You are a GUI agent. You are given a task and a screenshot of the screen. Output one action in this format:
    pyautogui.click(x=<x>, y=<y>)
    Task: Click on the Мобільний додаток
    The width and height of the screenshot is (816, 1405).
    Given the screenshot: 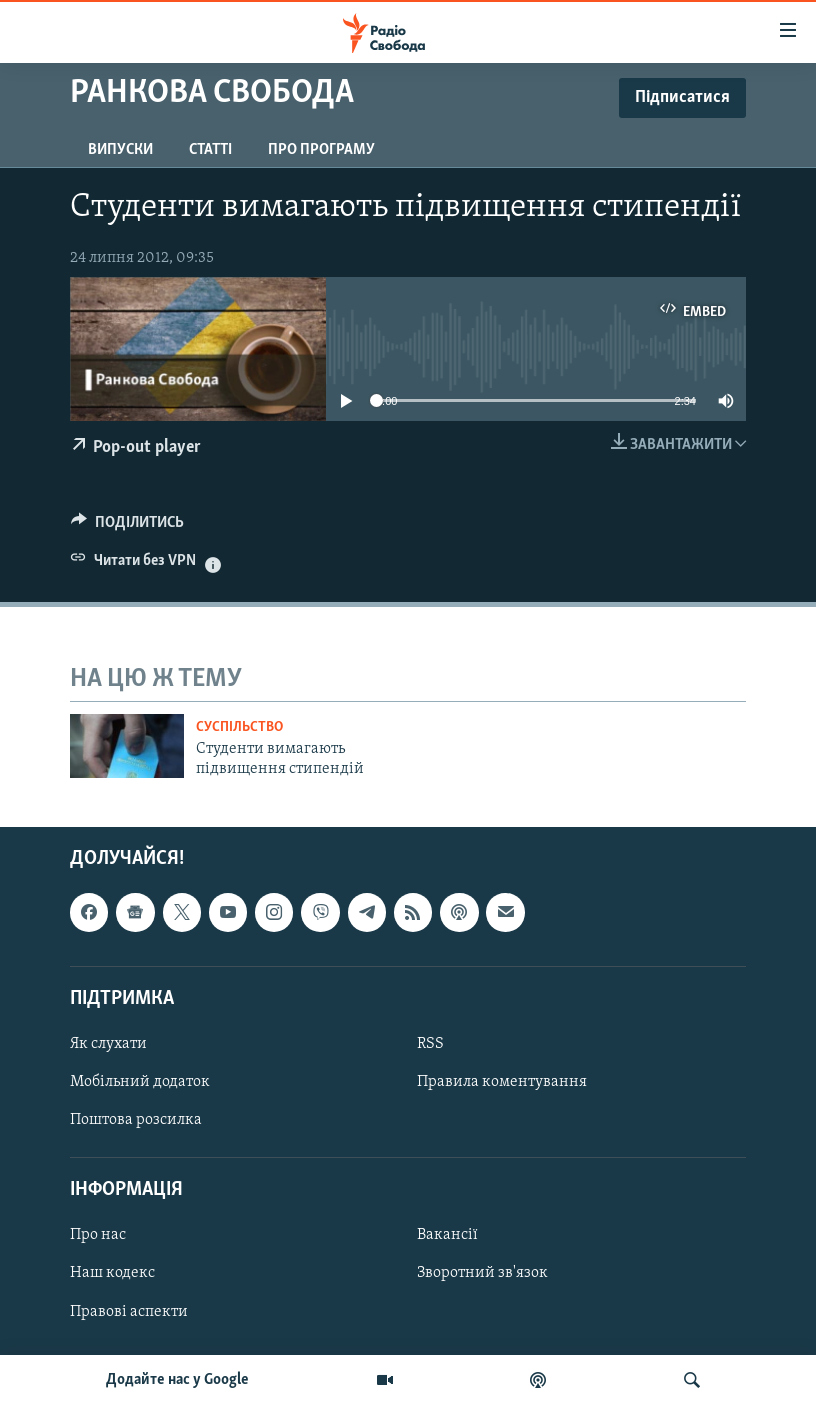 What is the action you would take?
    pyautogui.click(x=140, y=1082)
    